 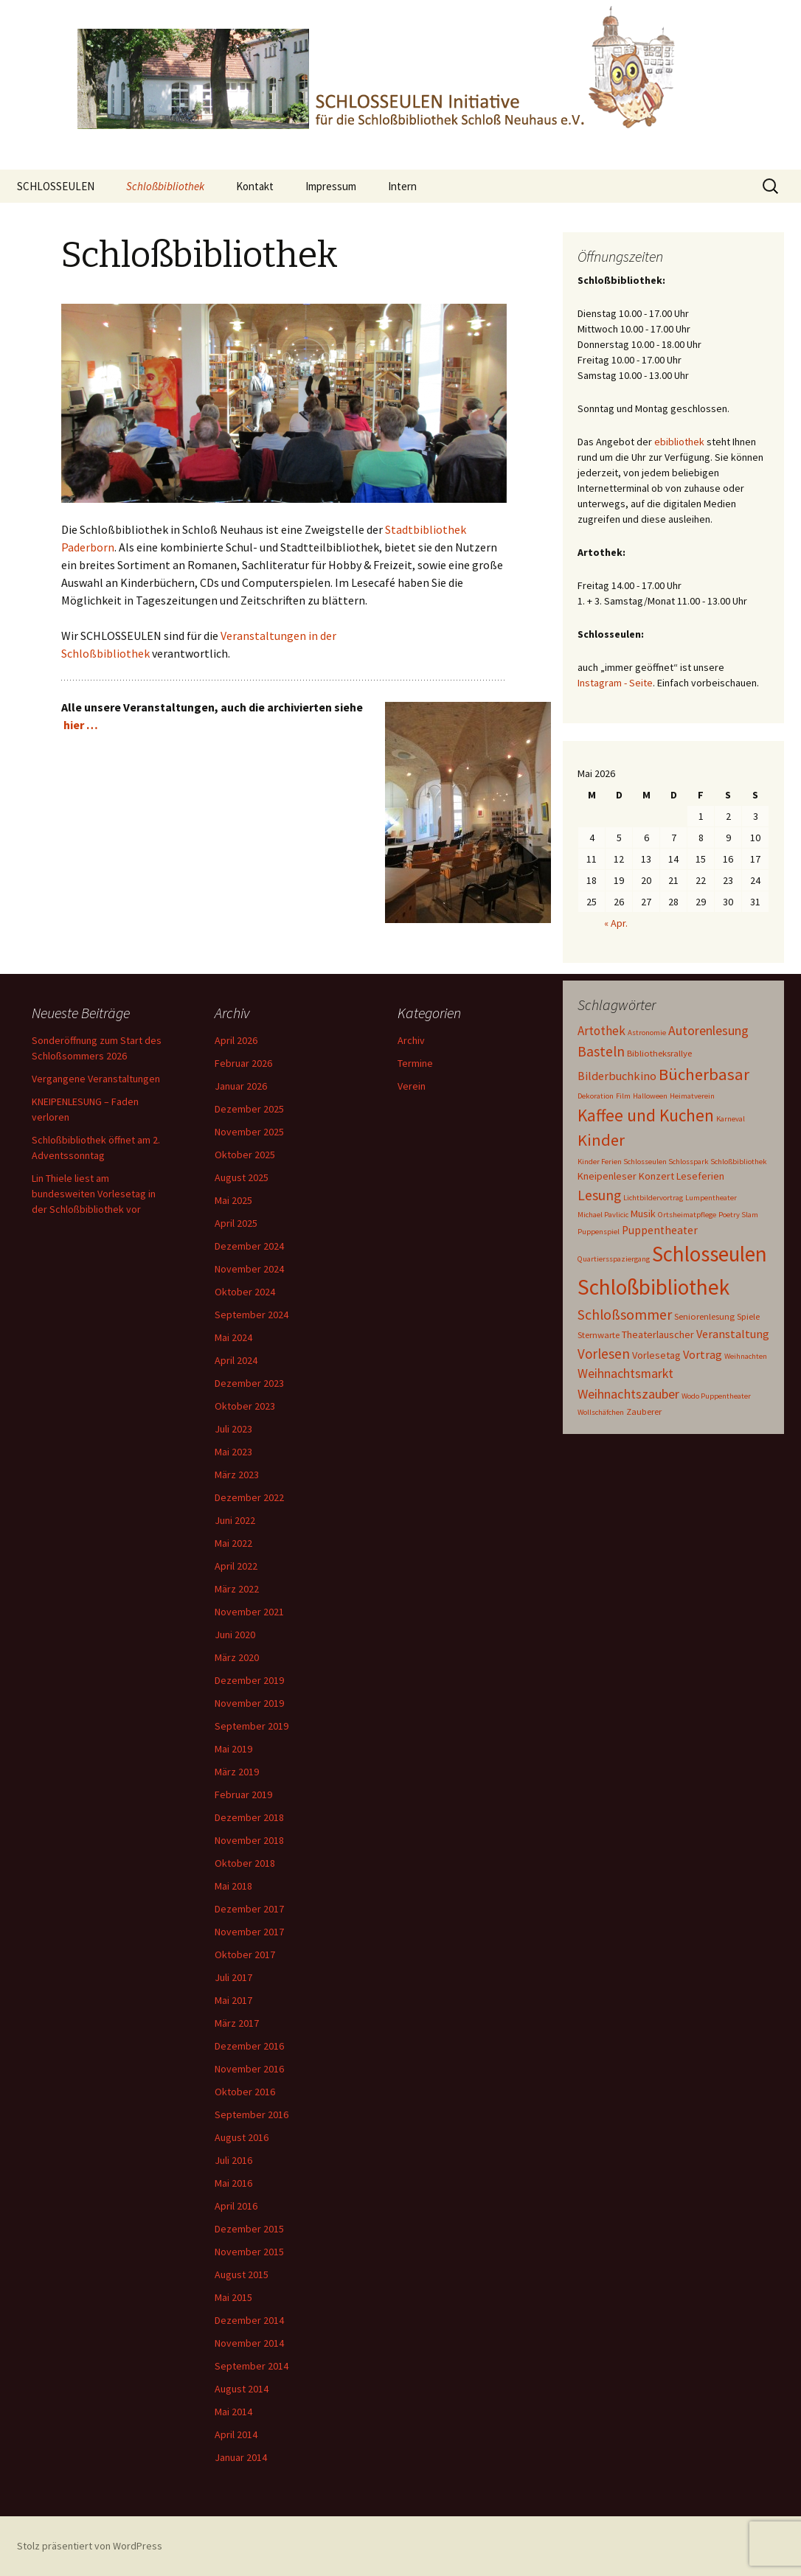 I want to click on Oktober 2025, so click(x=245, y=1154).